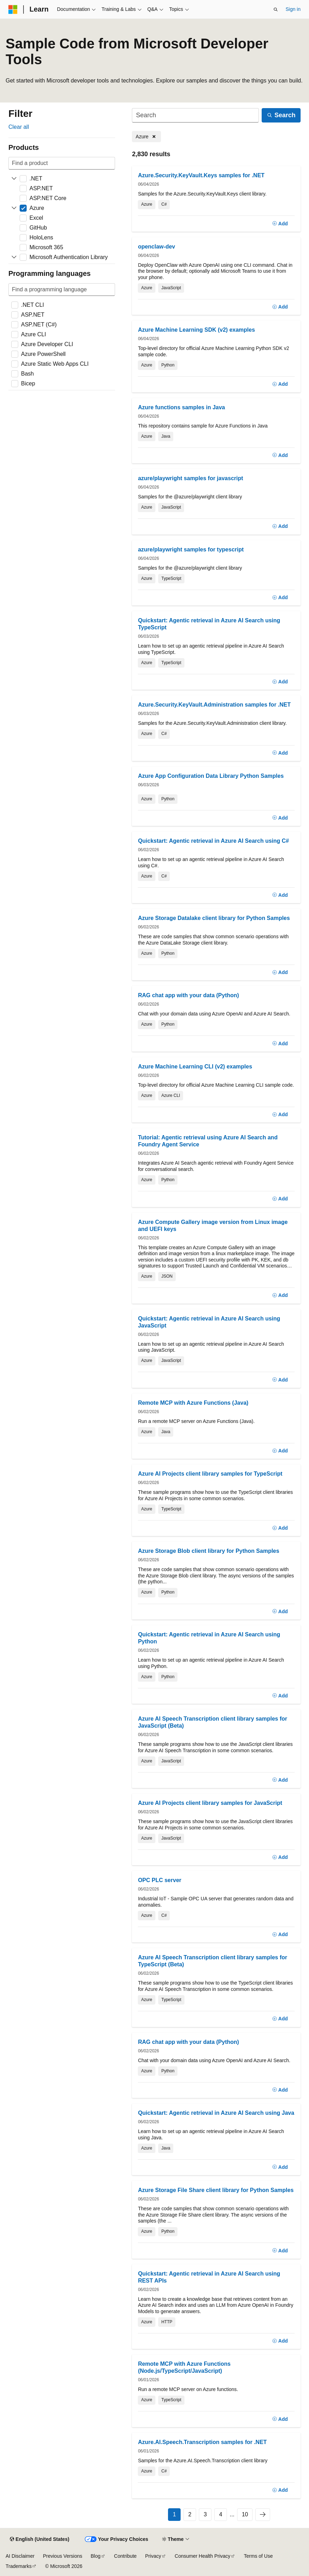  I want to click on [Remove Azure], so click(146, 137).